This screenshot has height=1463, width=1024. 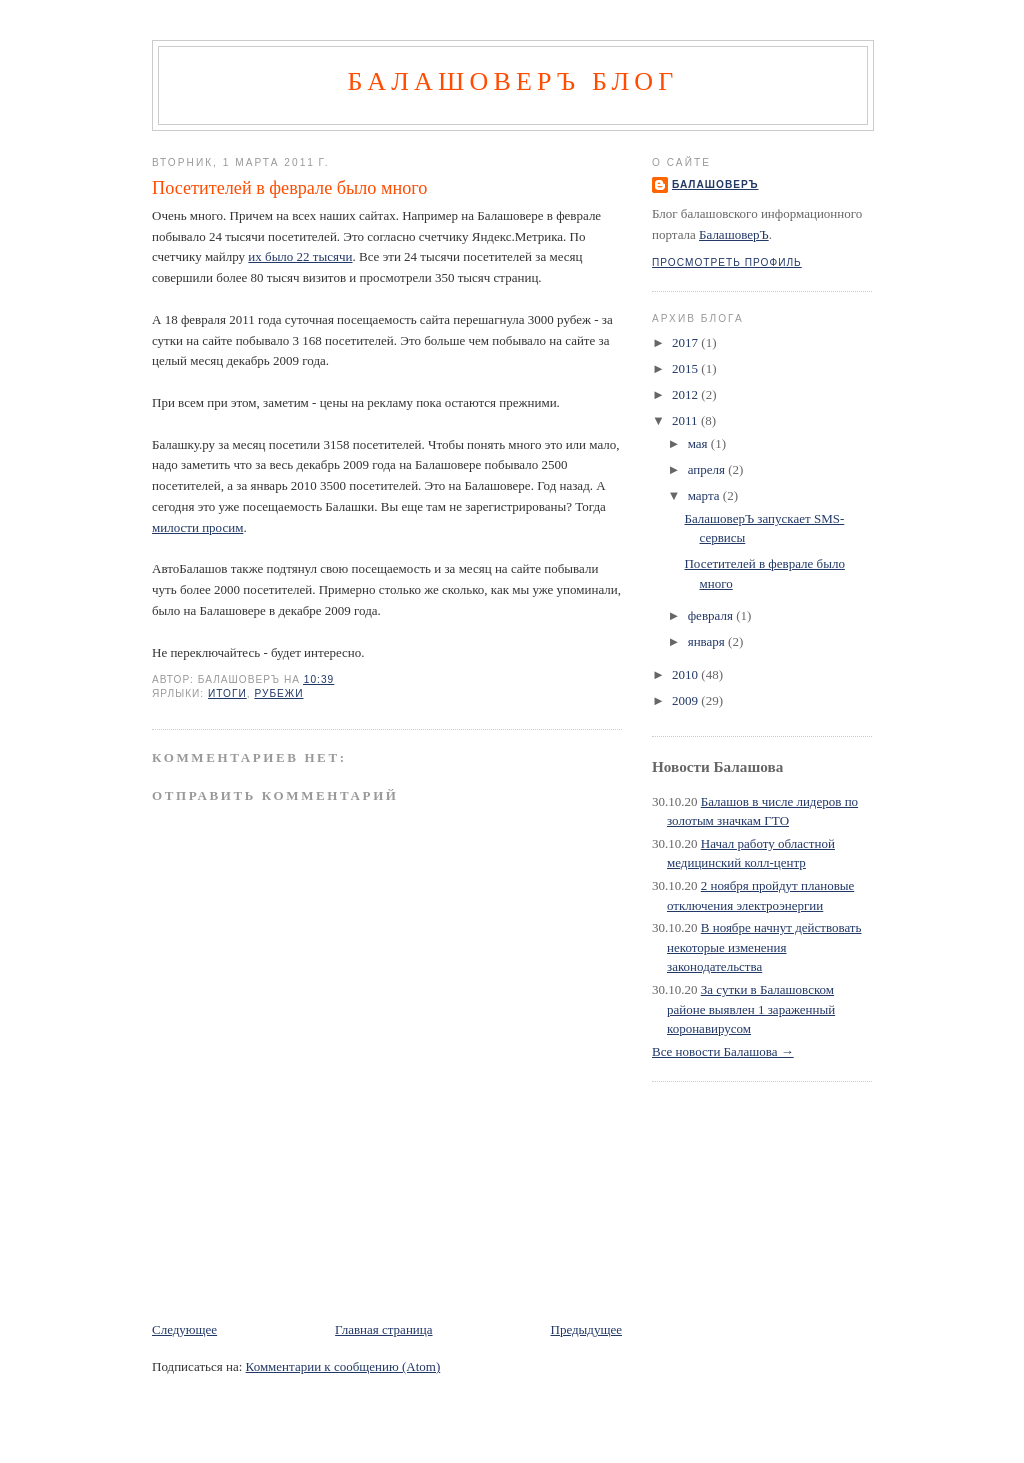 What do you see at coordinates (300, 256) in the screenshot?
I see `их было 22 тысячи` at bounding box center [300, 256].